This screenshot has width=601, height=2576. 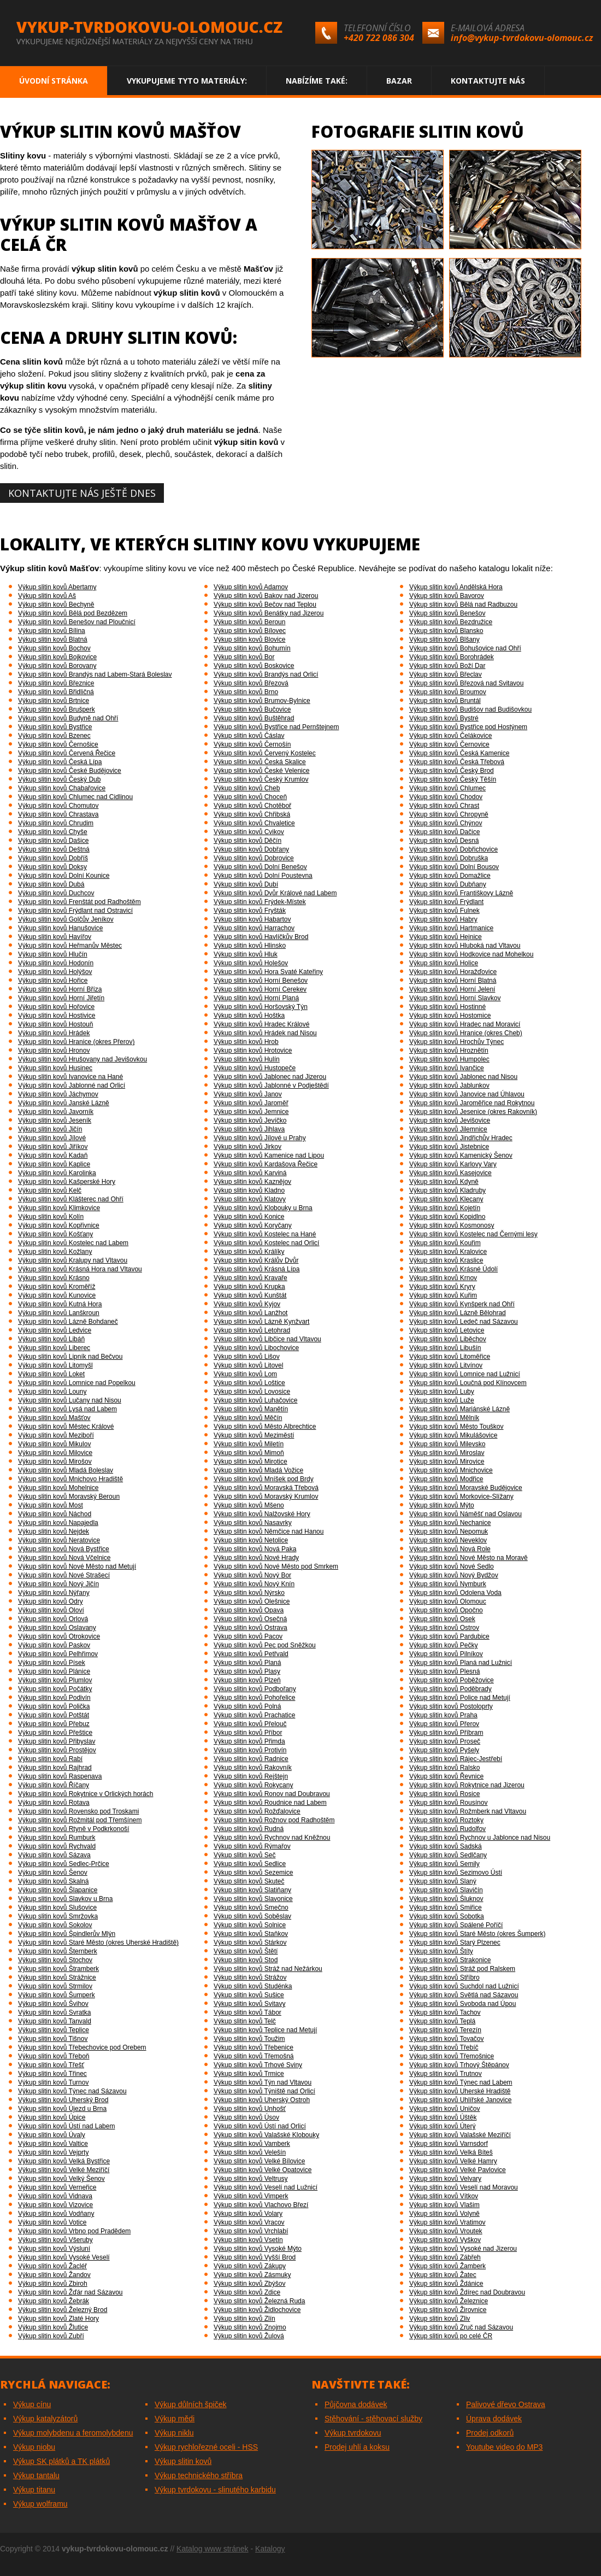 What do you see at coordinates (445, 797) in the screenshot?
I see `Výkup slitin kovů Chodov` at bounding box center [445, 797].